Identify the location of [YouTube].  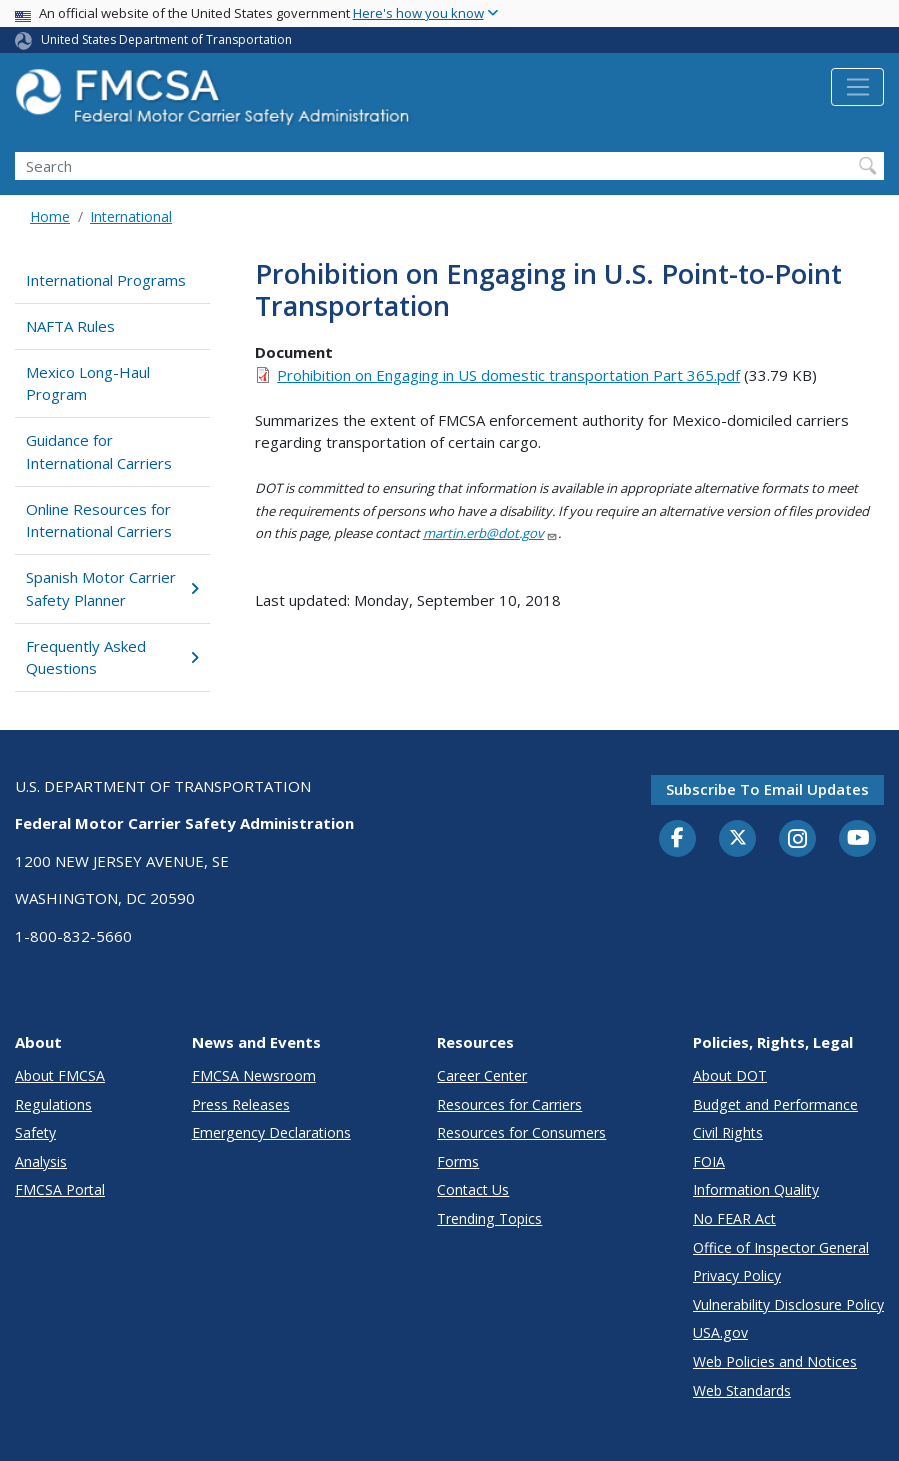
(858, 839).